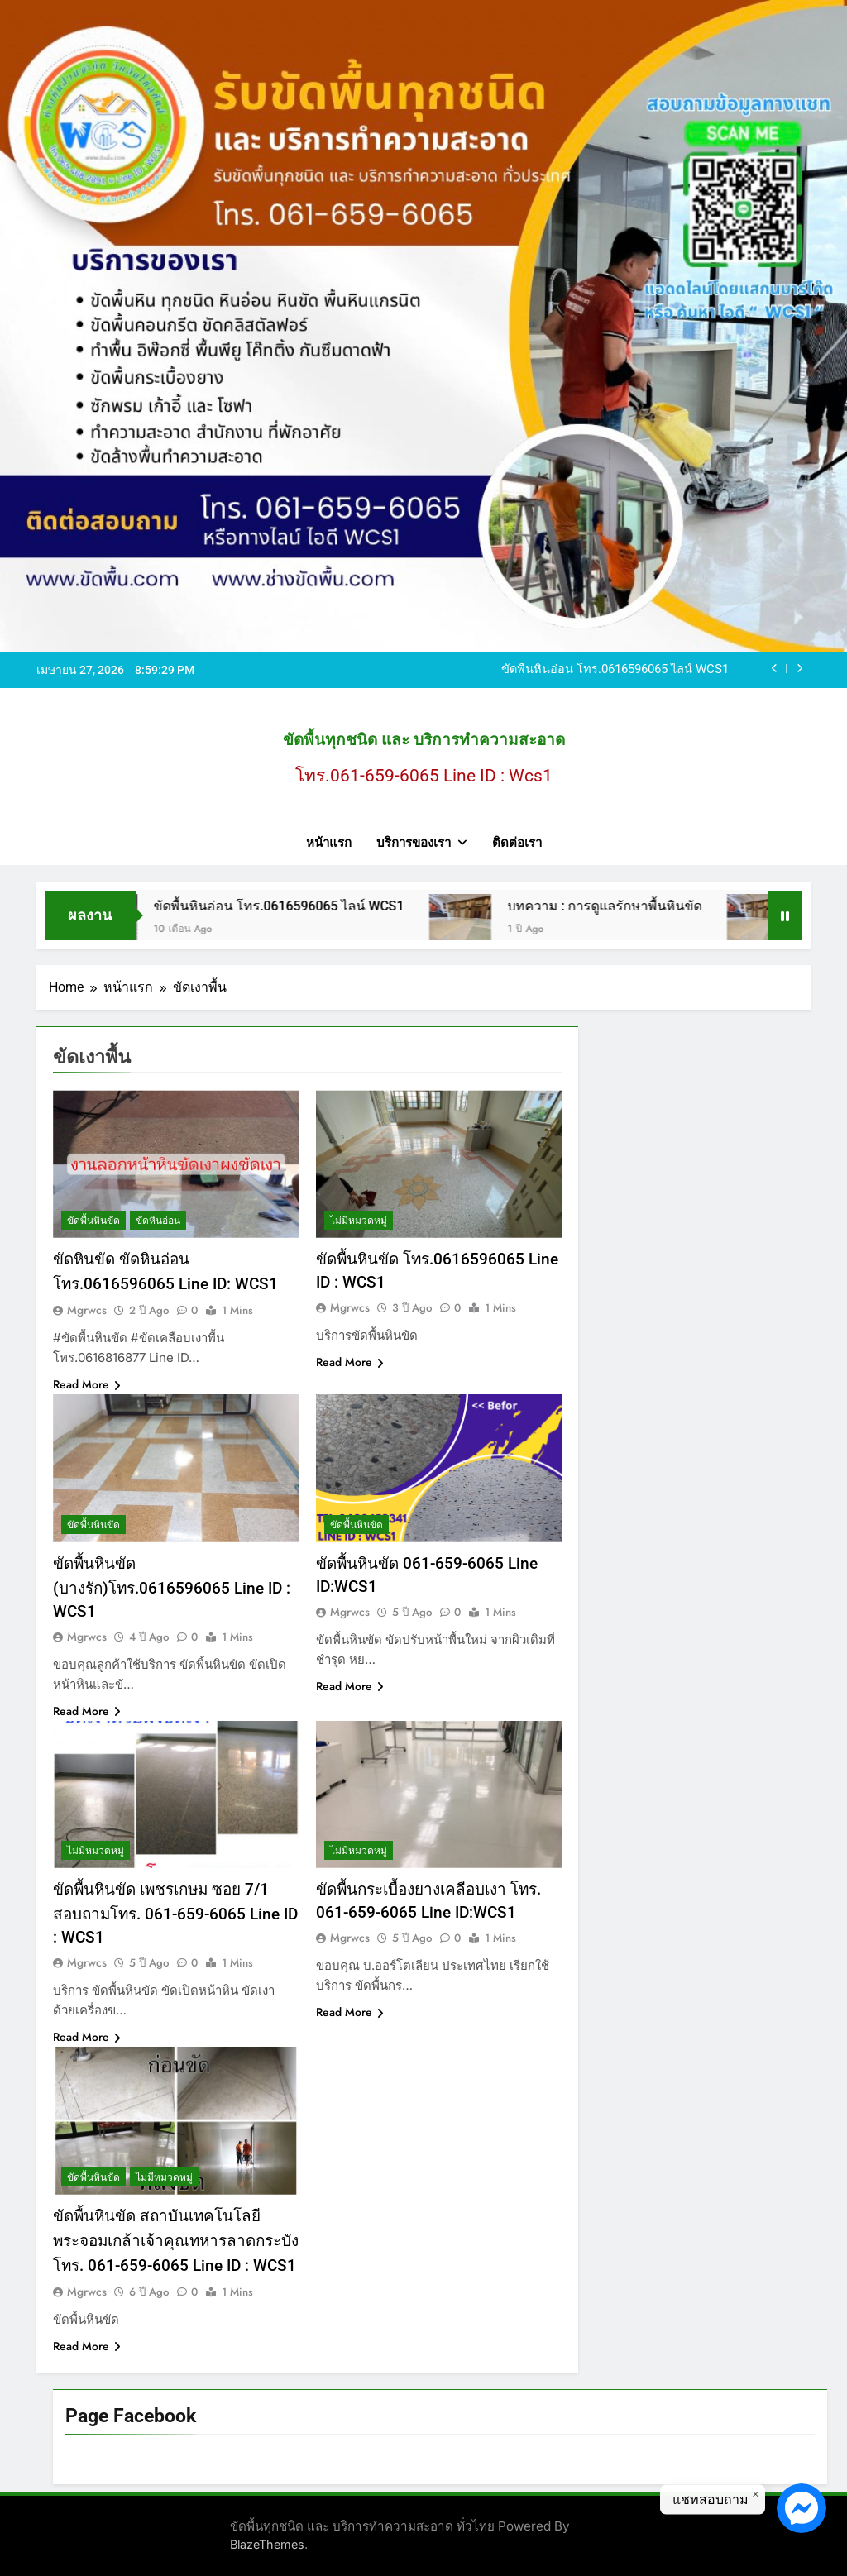 The width and height of the screenshot is (847, 2576). I want to click on ขัดหินอ่อน, so click(158, 1220).